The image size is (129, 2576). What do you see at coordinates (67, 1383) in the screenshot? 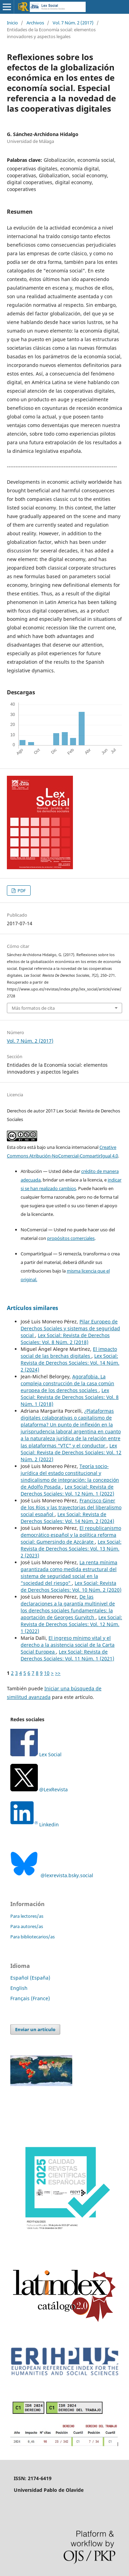
I see `Agorafobia. La compleja construcción de la casa común europea de los derechos sociales` at bounding box center [67, 1383].